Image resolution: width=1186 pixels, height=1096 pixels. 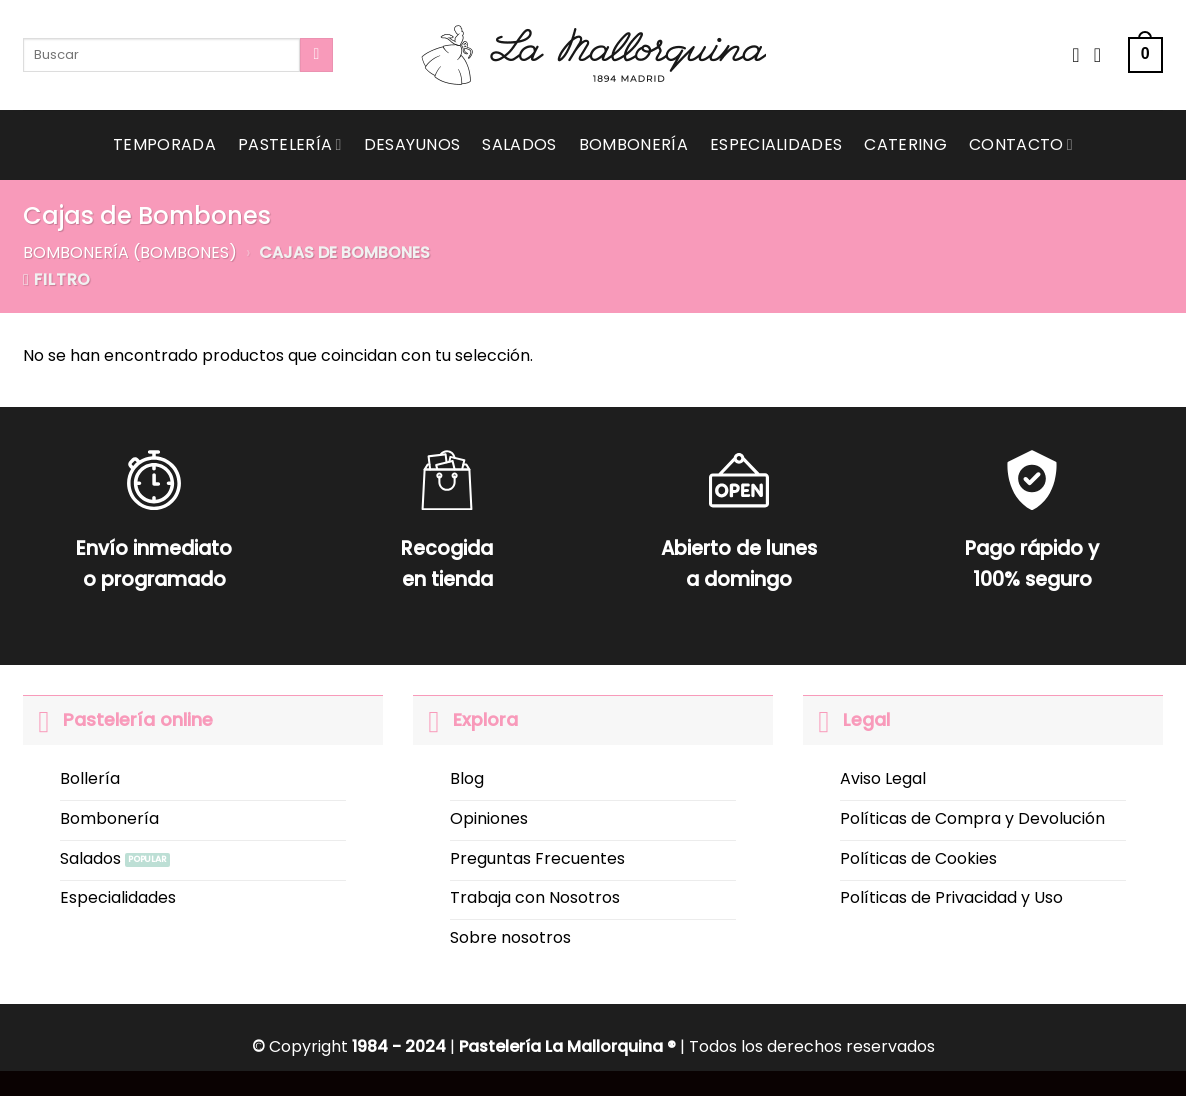 What do you see at coordinates (519, 144) in the screenshot?
I see `Salados` at bounding box center [519, 144].